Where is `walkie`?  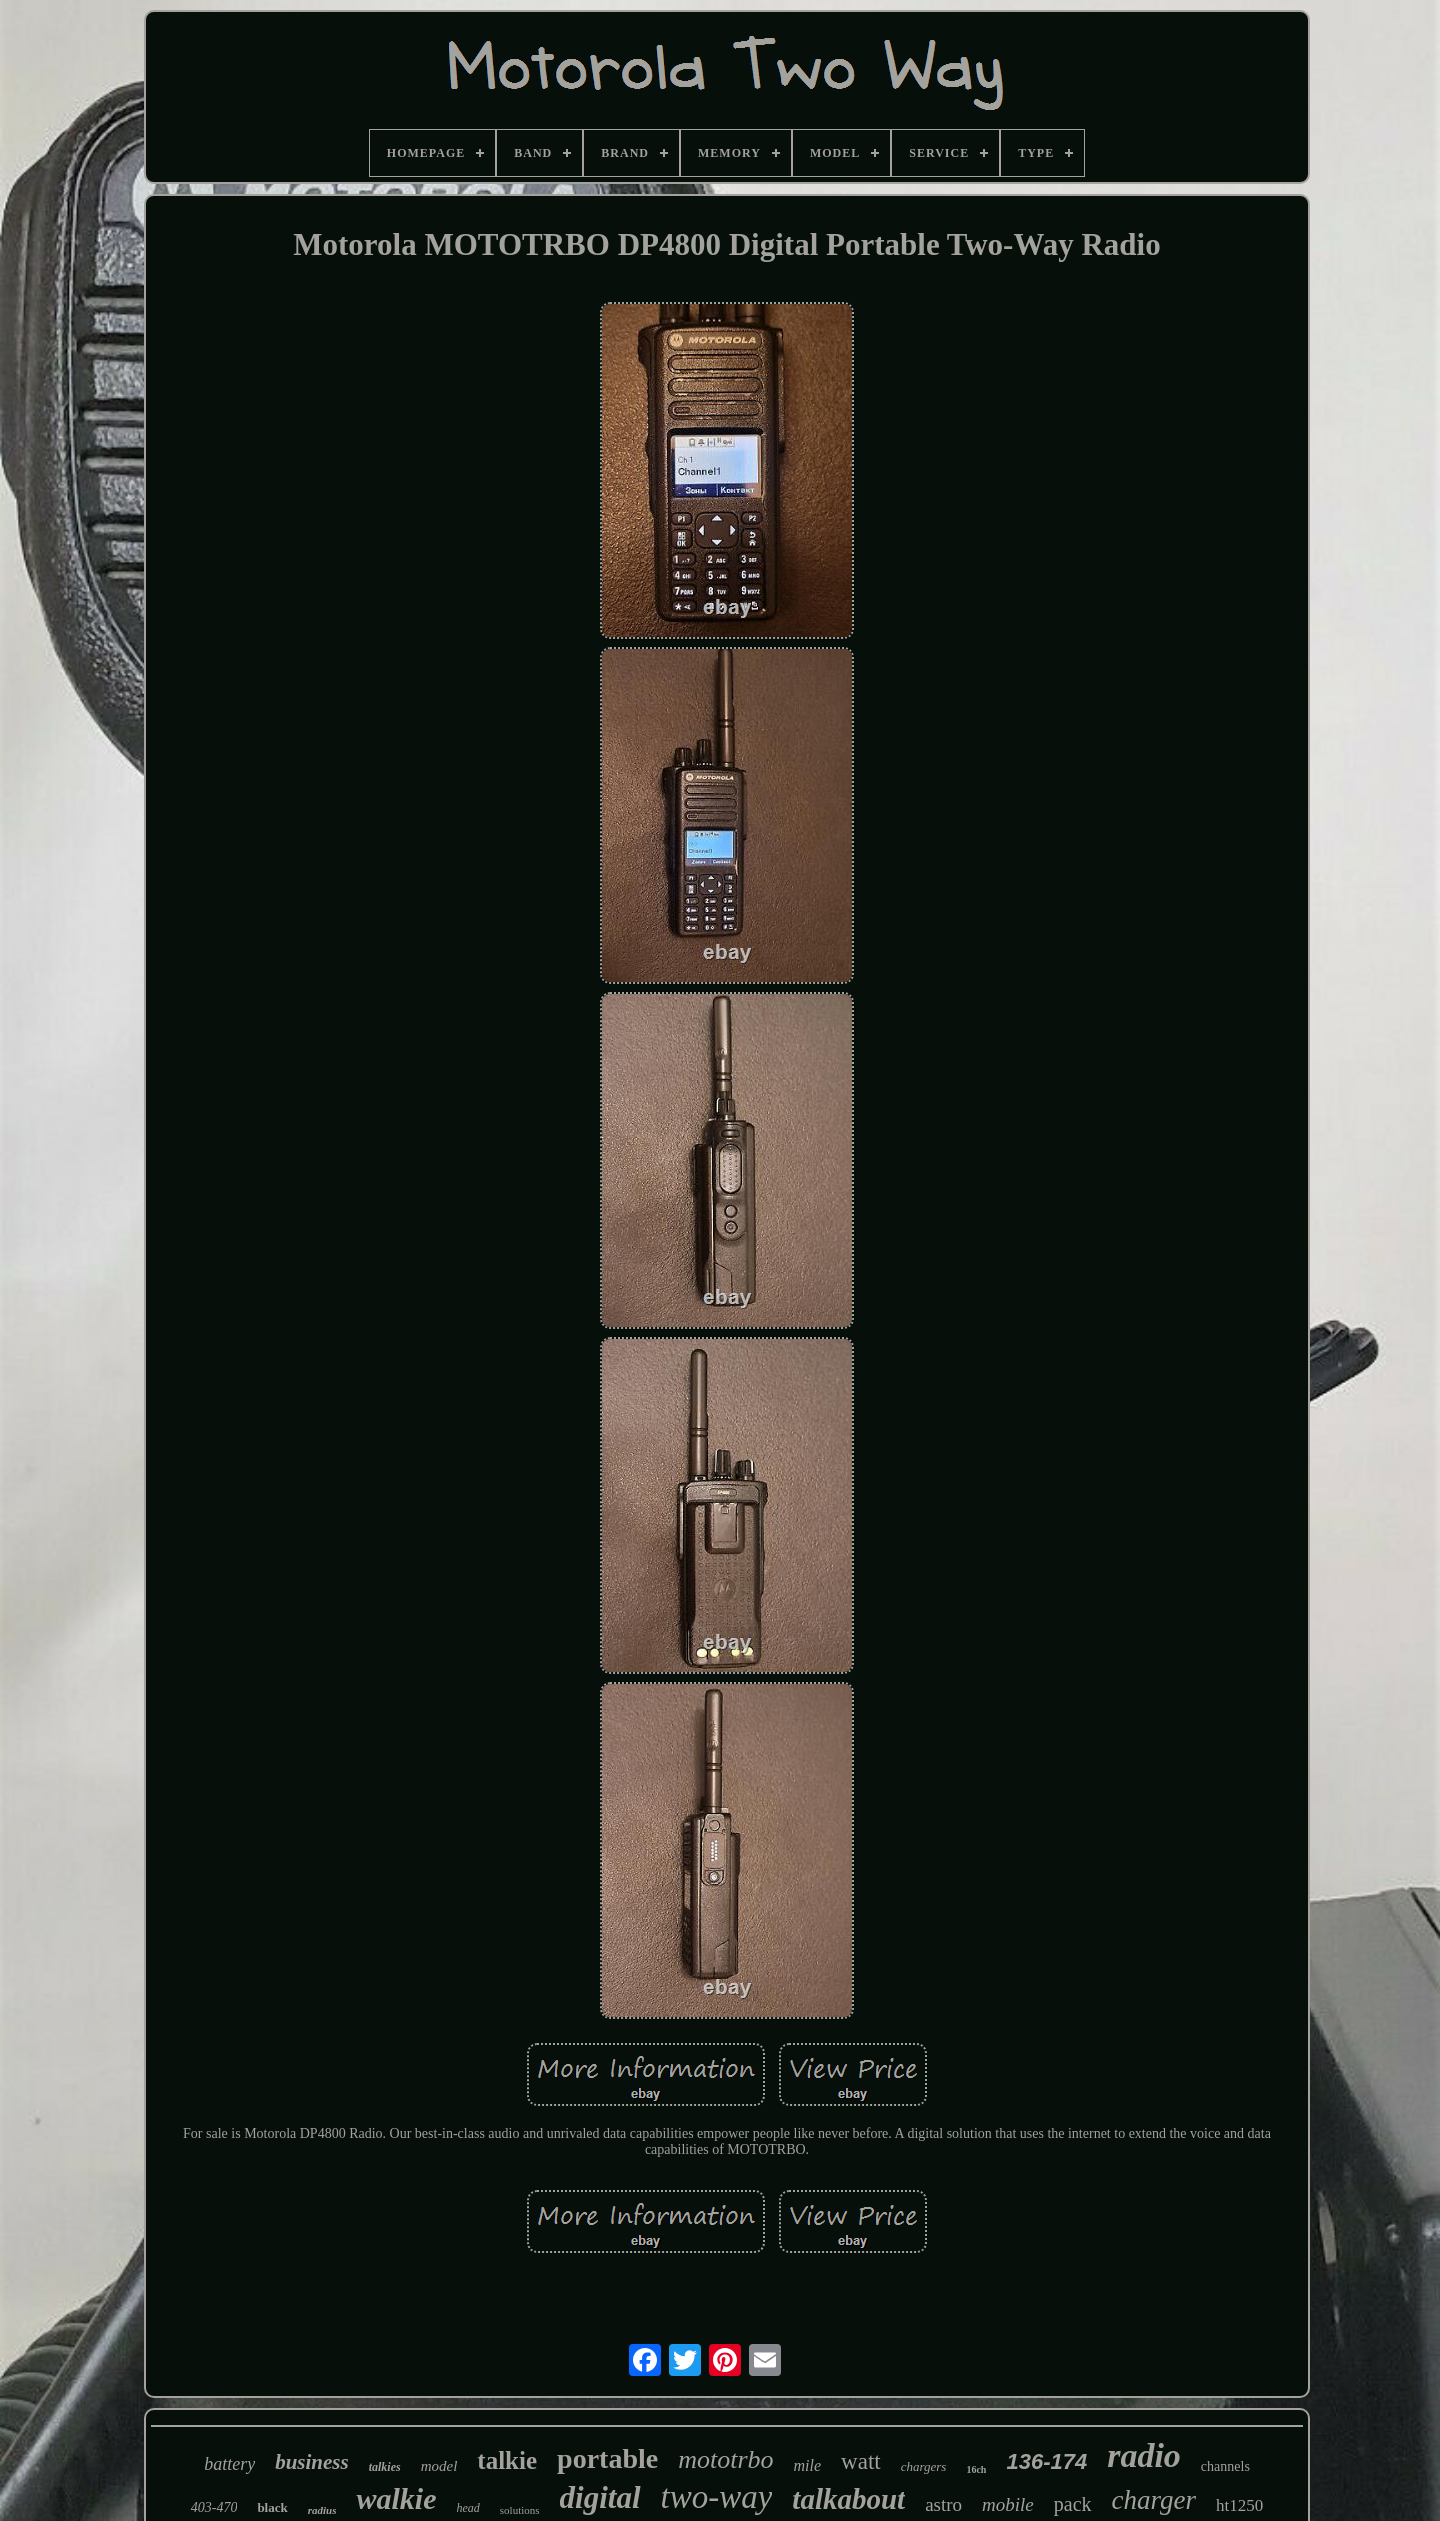 walkie is located at coordinates (396, 2498).